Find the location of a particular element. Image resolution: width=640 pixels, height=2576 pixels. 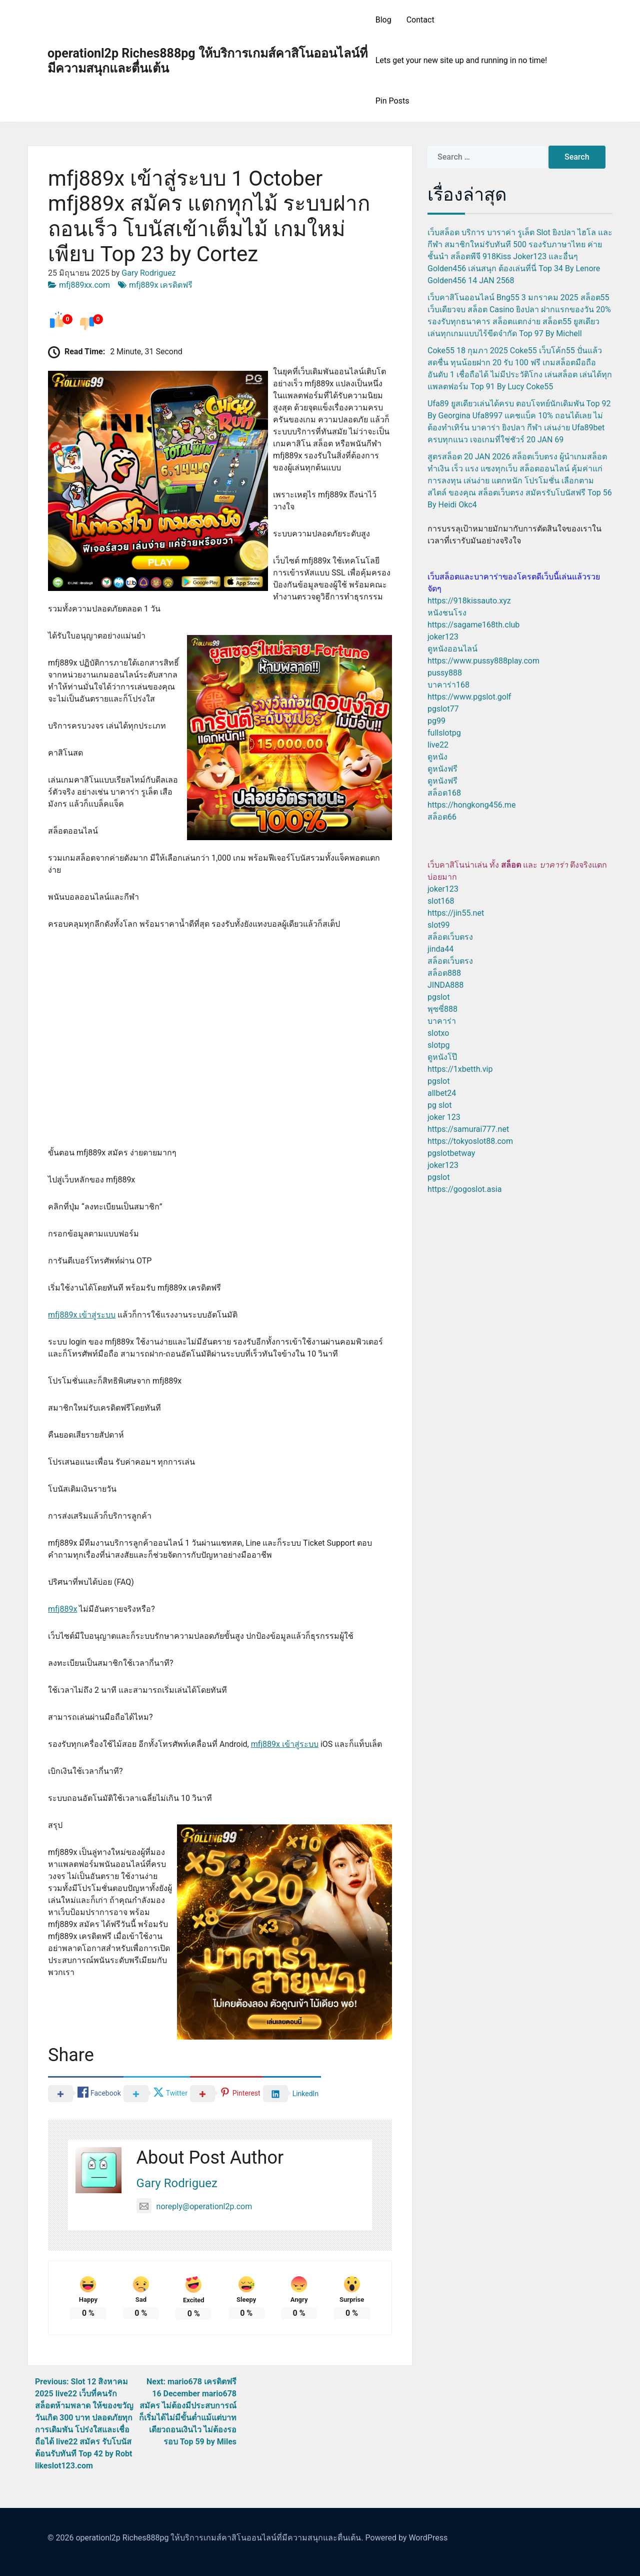

joker123 is located at coordinates (443, 636).